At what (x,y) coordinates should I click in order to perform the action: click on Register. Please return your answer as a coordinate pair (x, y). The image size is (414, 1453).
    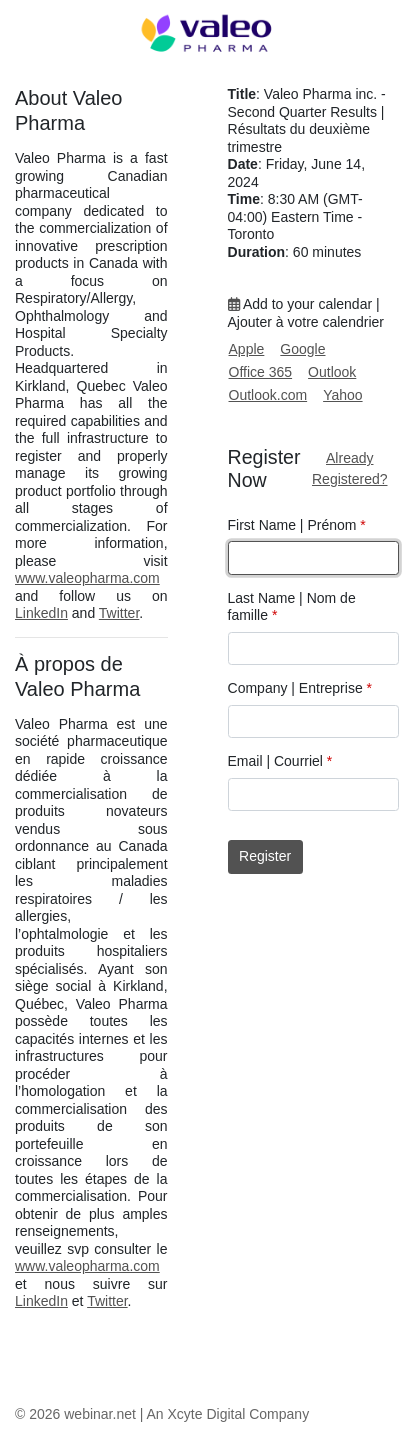
    Looking at the image, I should click on (265, 856).